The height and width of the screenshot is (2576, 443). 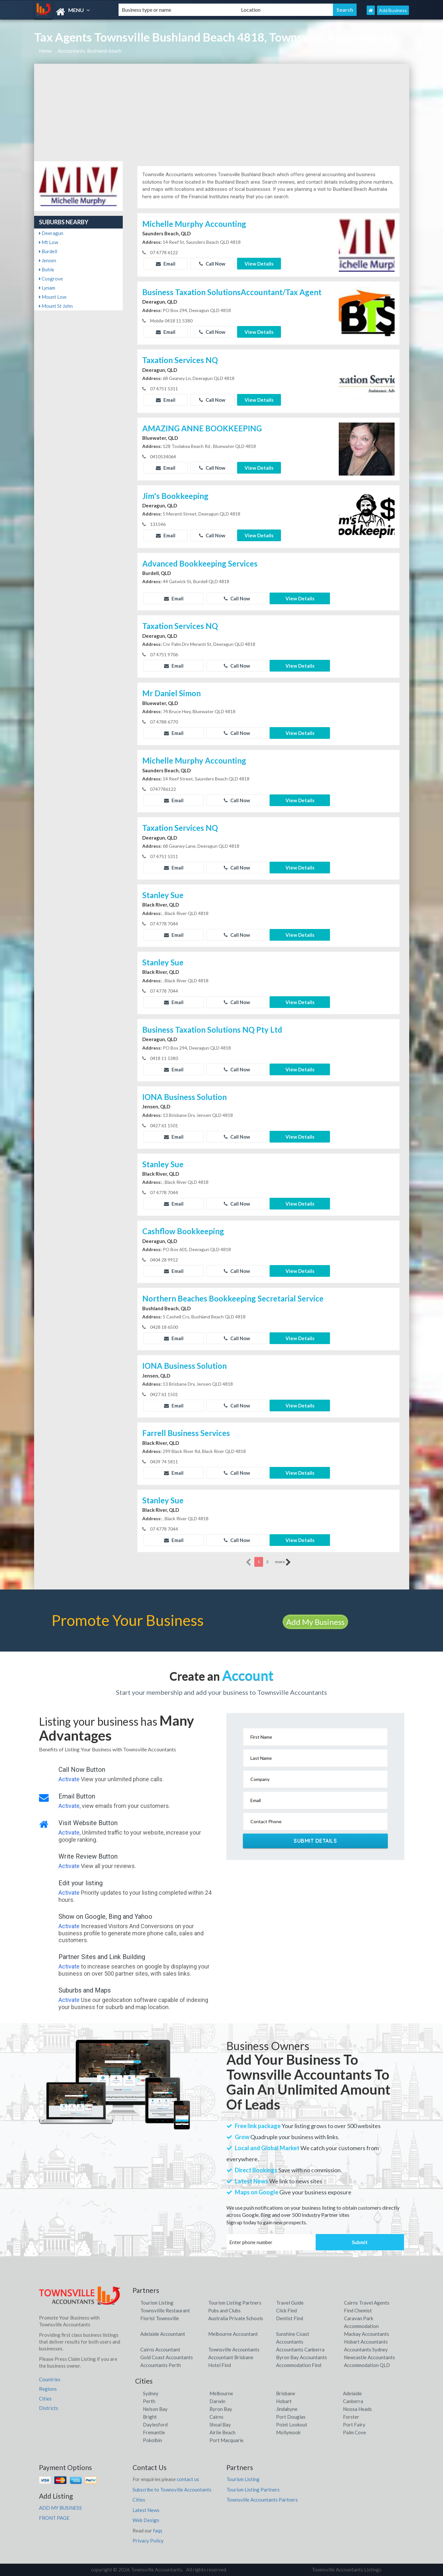 What do you see at coordinates (367, 2365) in the screenshot?
I see `Accommodation QLD` at bounding box center [367, 2365].